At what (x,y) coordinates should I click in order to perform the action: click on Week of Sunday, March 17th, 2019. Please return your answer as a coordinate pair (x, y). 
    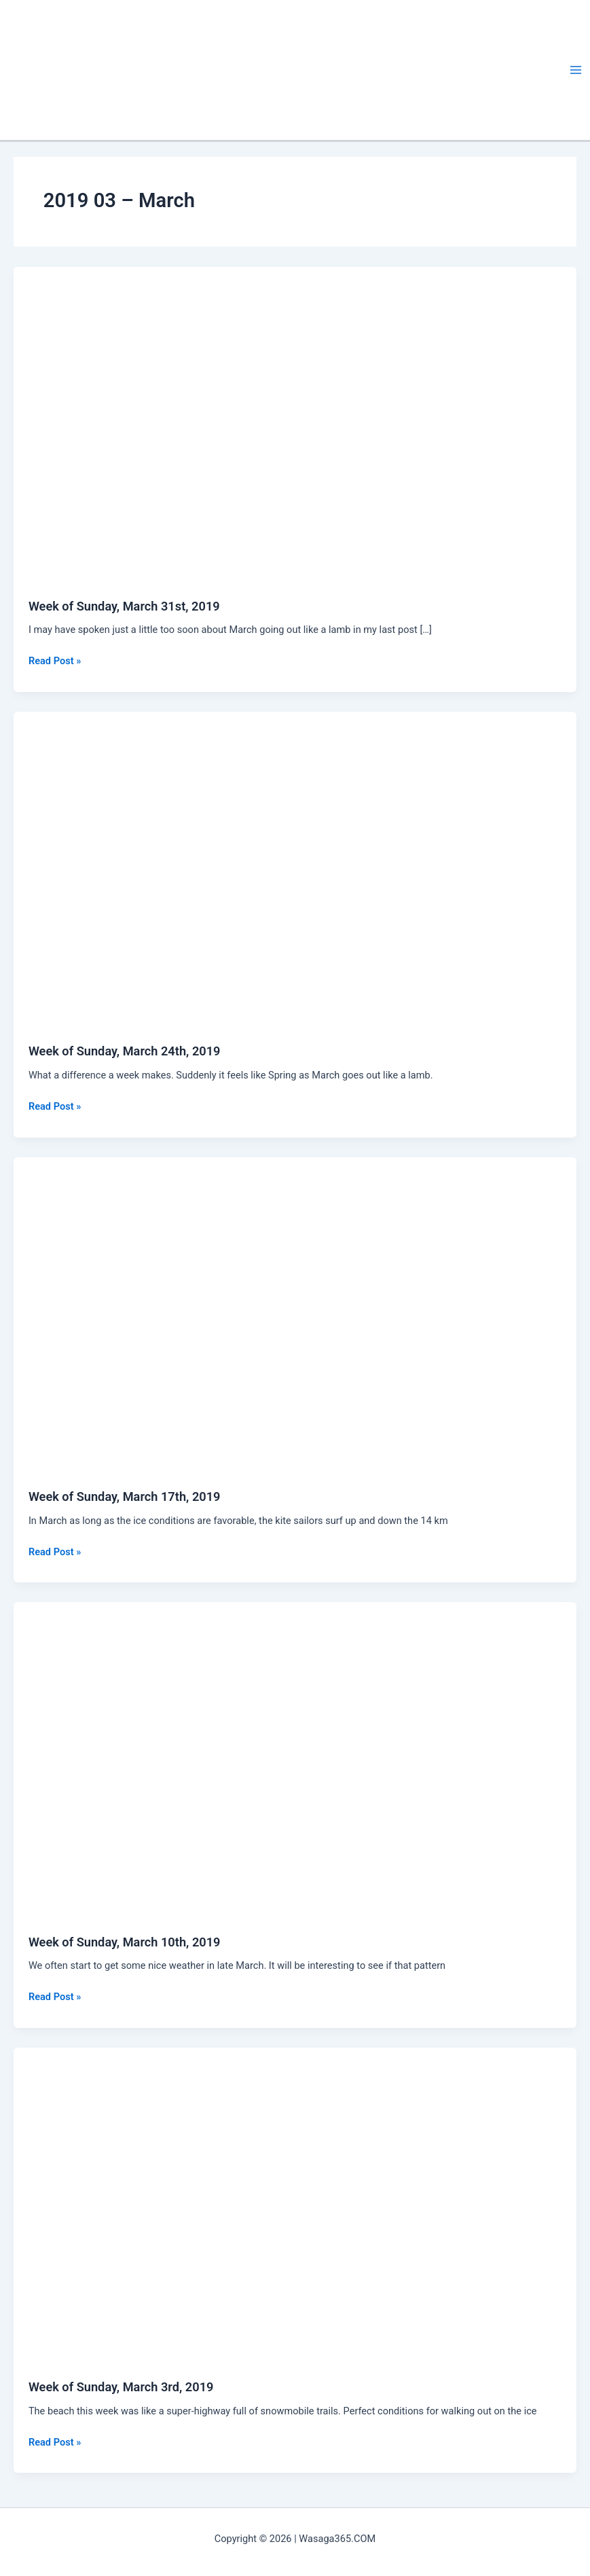
    Looking at the image, I should click on (125, 1496).